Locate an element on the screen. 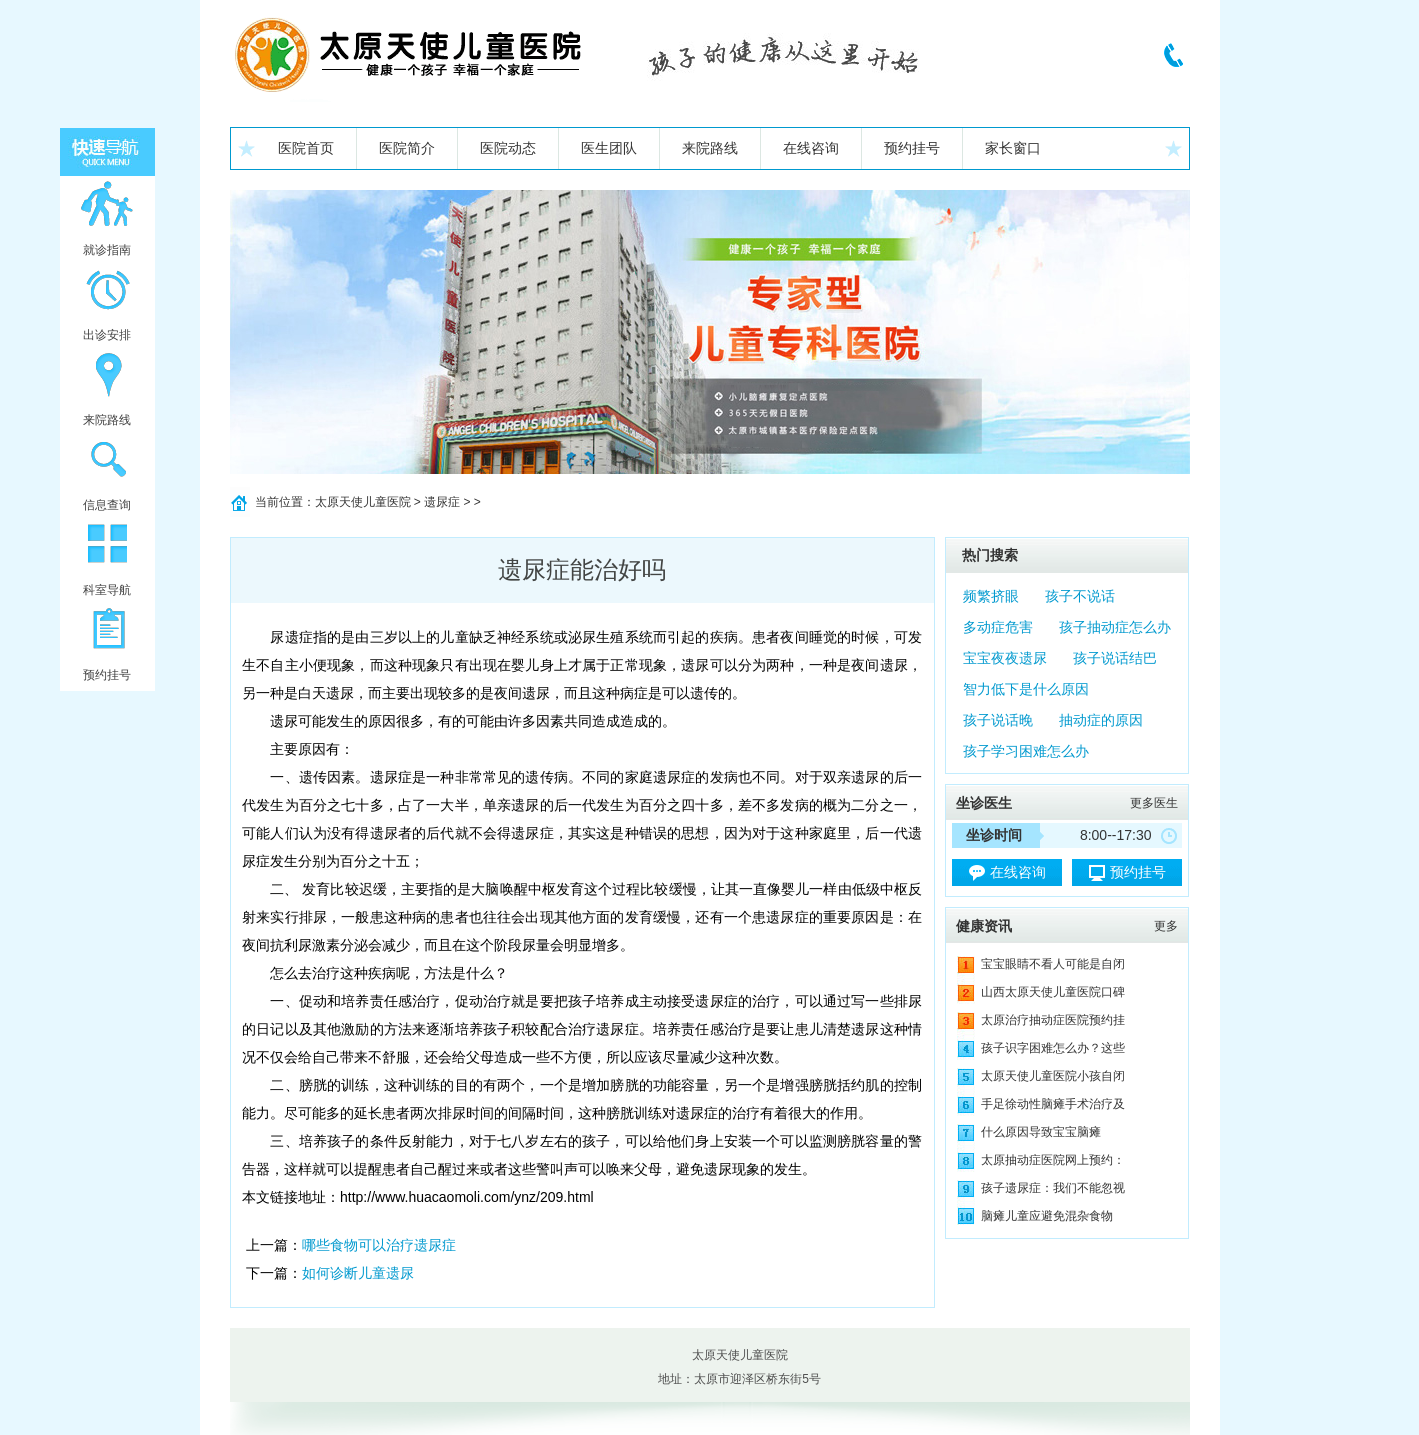  宝宝夜夜遗尿 is located at coordinates (1005, 658).